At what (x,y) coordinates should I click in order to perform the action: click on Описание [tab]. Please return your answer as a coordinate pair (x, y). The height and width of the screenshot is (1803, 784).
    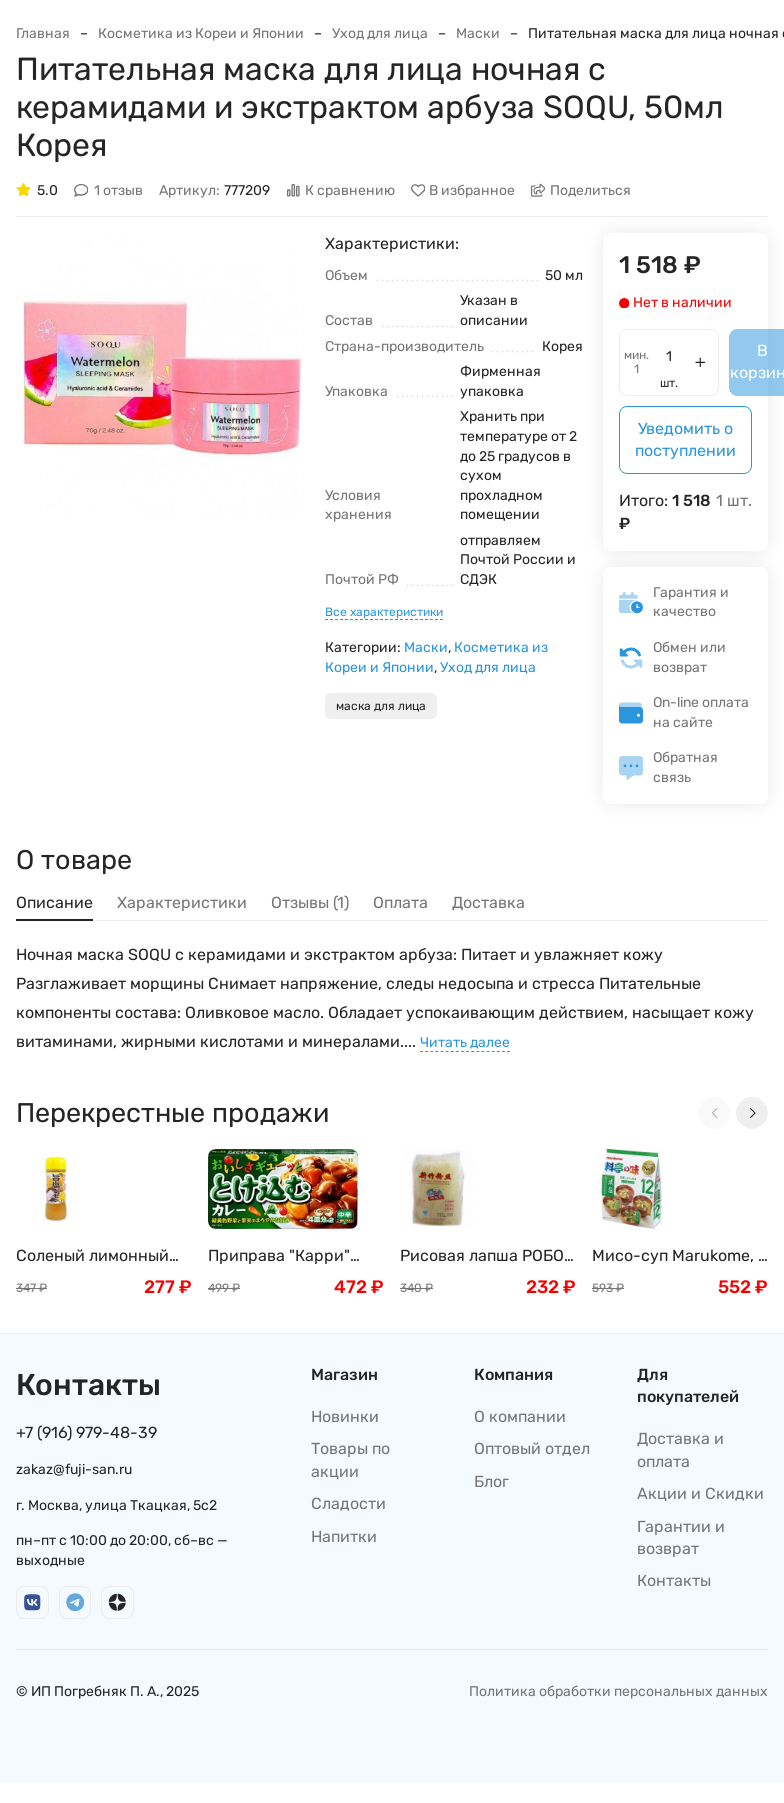
    Looking at the image, I should click on (54, 902).